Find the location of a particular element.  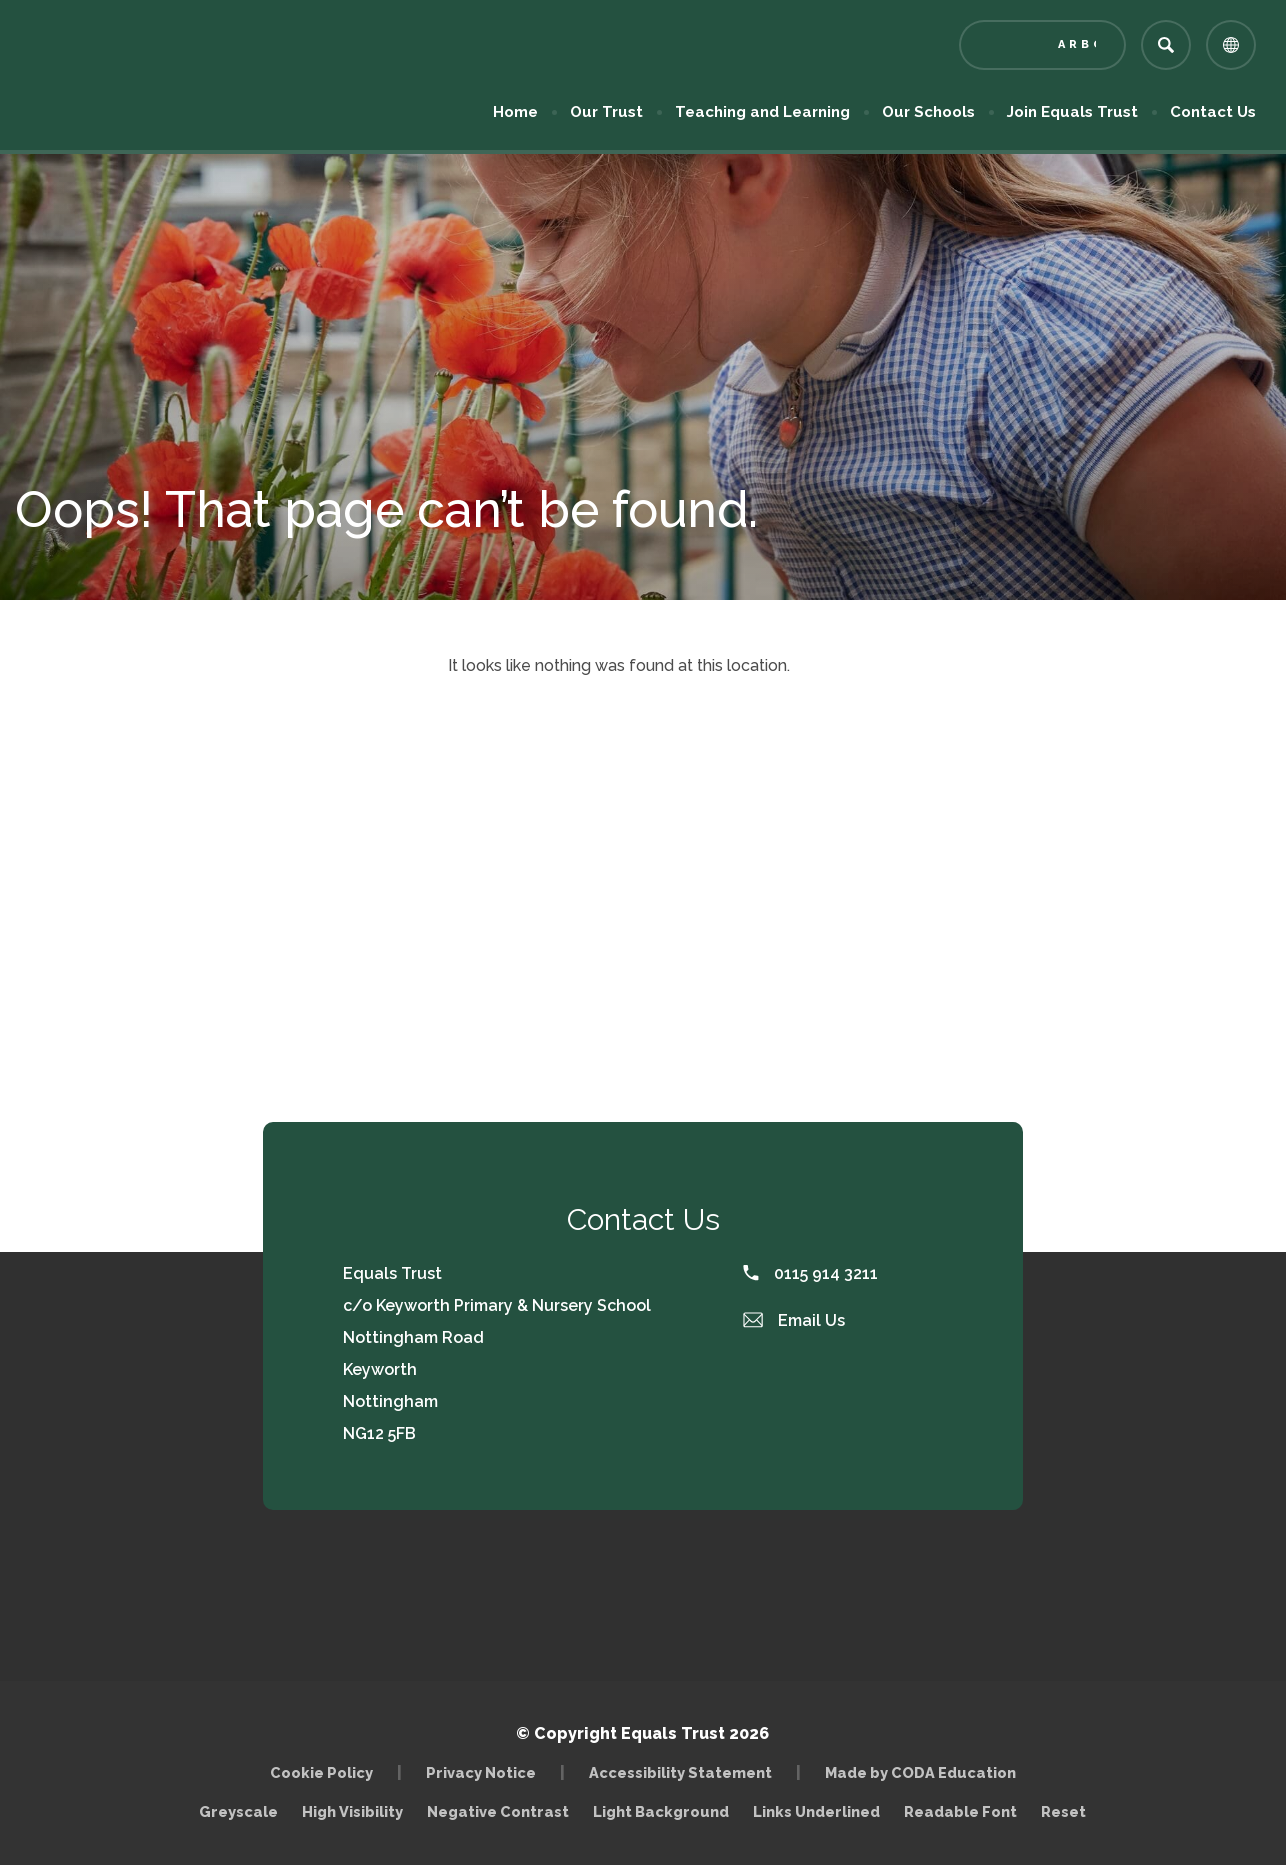

Greyscale is located at coordinates (238, 1811).